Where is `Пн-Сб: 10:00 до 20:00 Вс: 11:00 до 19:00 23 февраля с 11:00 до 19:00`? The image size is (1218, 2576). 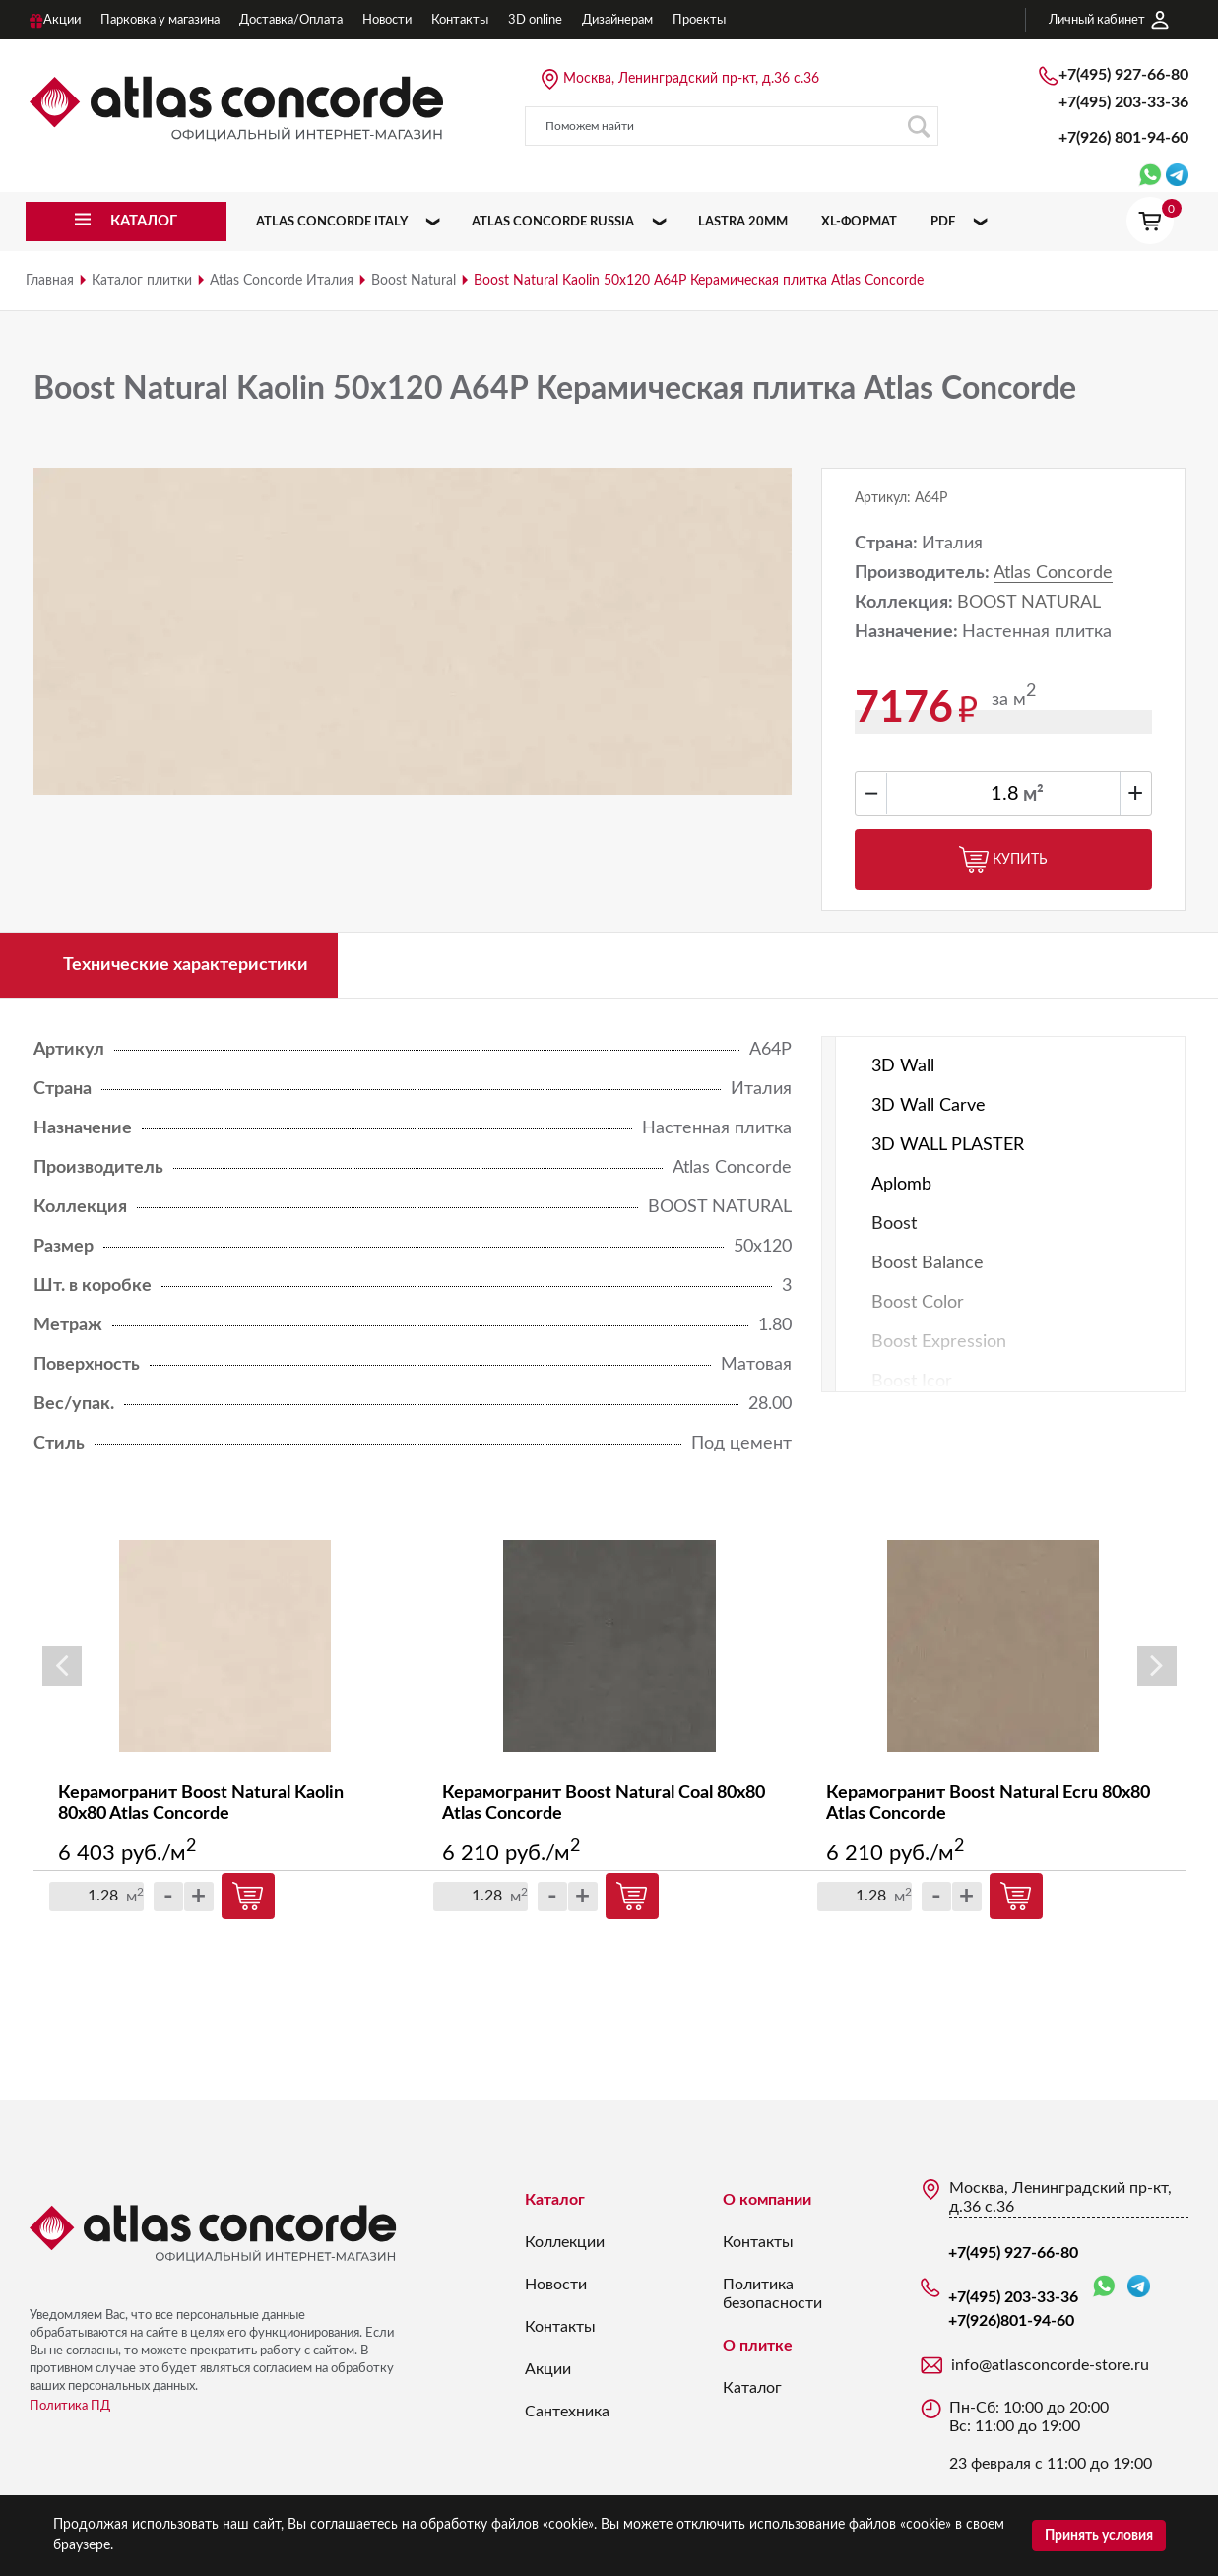
Пн-Сб: 10:00 до 20:00 Вс: 11:00 до 19:00 23 февраля с 11:00 до 19:00 is located at coordinates (1050, 2436).